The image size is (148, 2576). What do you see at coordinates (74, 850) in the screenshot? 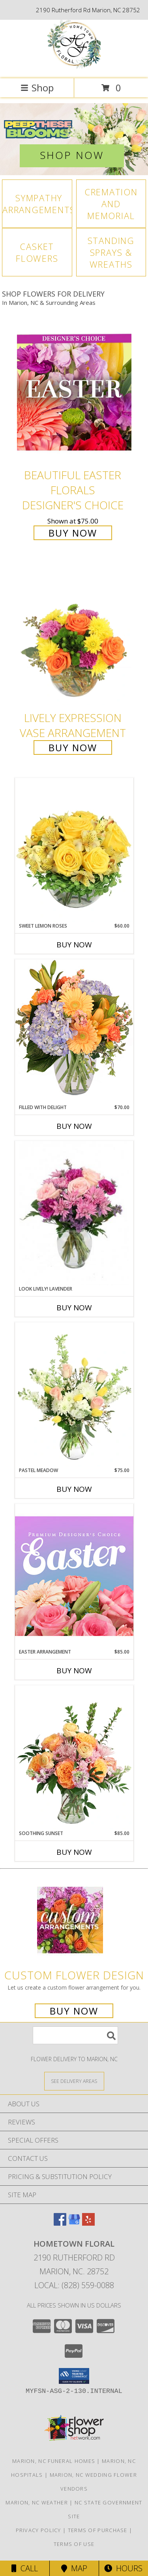
I see `[View Sweet Lemon Roses Rose Arrangement Info]` at bounding box center [74, 850].